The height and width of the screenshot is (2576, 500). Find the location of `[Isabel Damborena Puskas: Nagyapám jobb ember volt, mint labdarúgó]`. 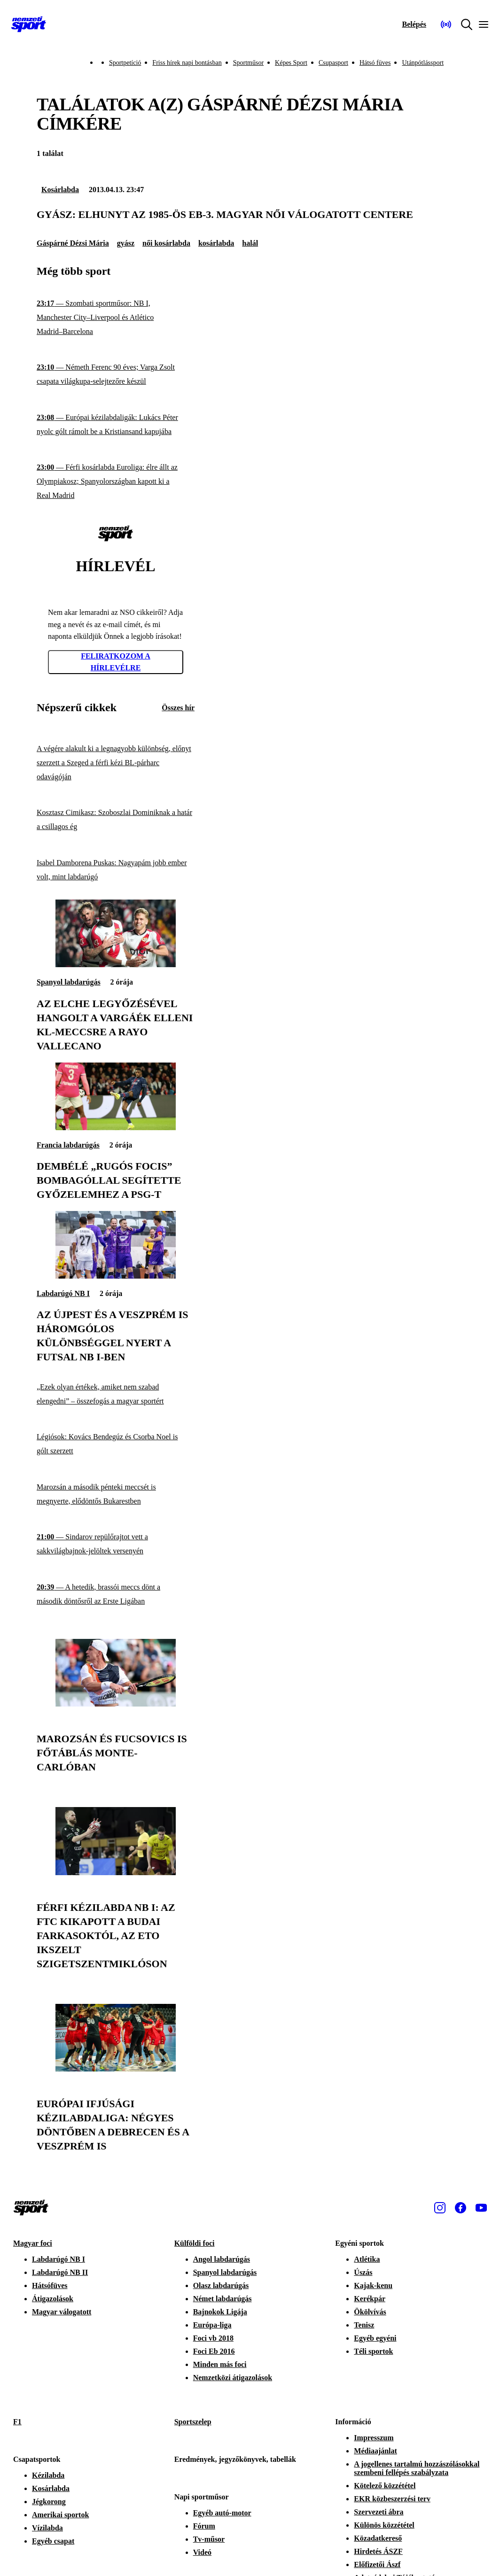

[Isabel Damborena Puskas: Nagyapám jobb ember volt, mint labdarúgó] is located at coordinates (116, 870).